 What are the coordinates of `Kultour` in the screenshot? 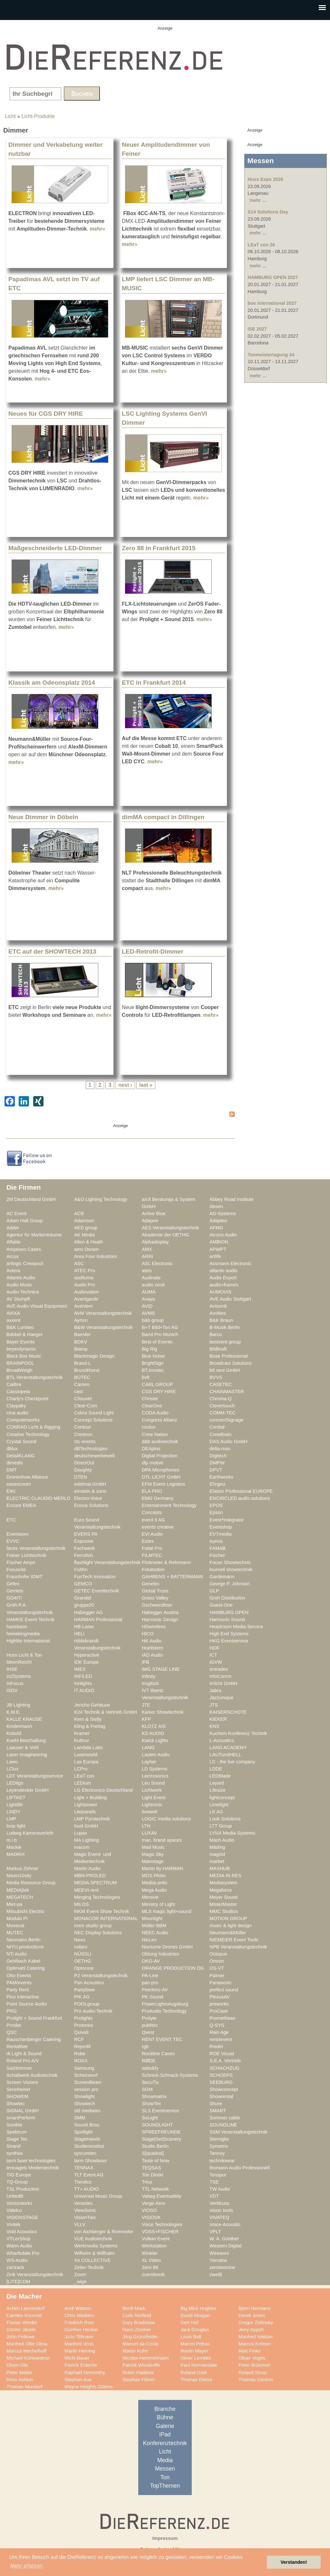 It's located at (81, 1740).